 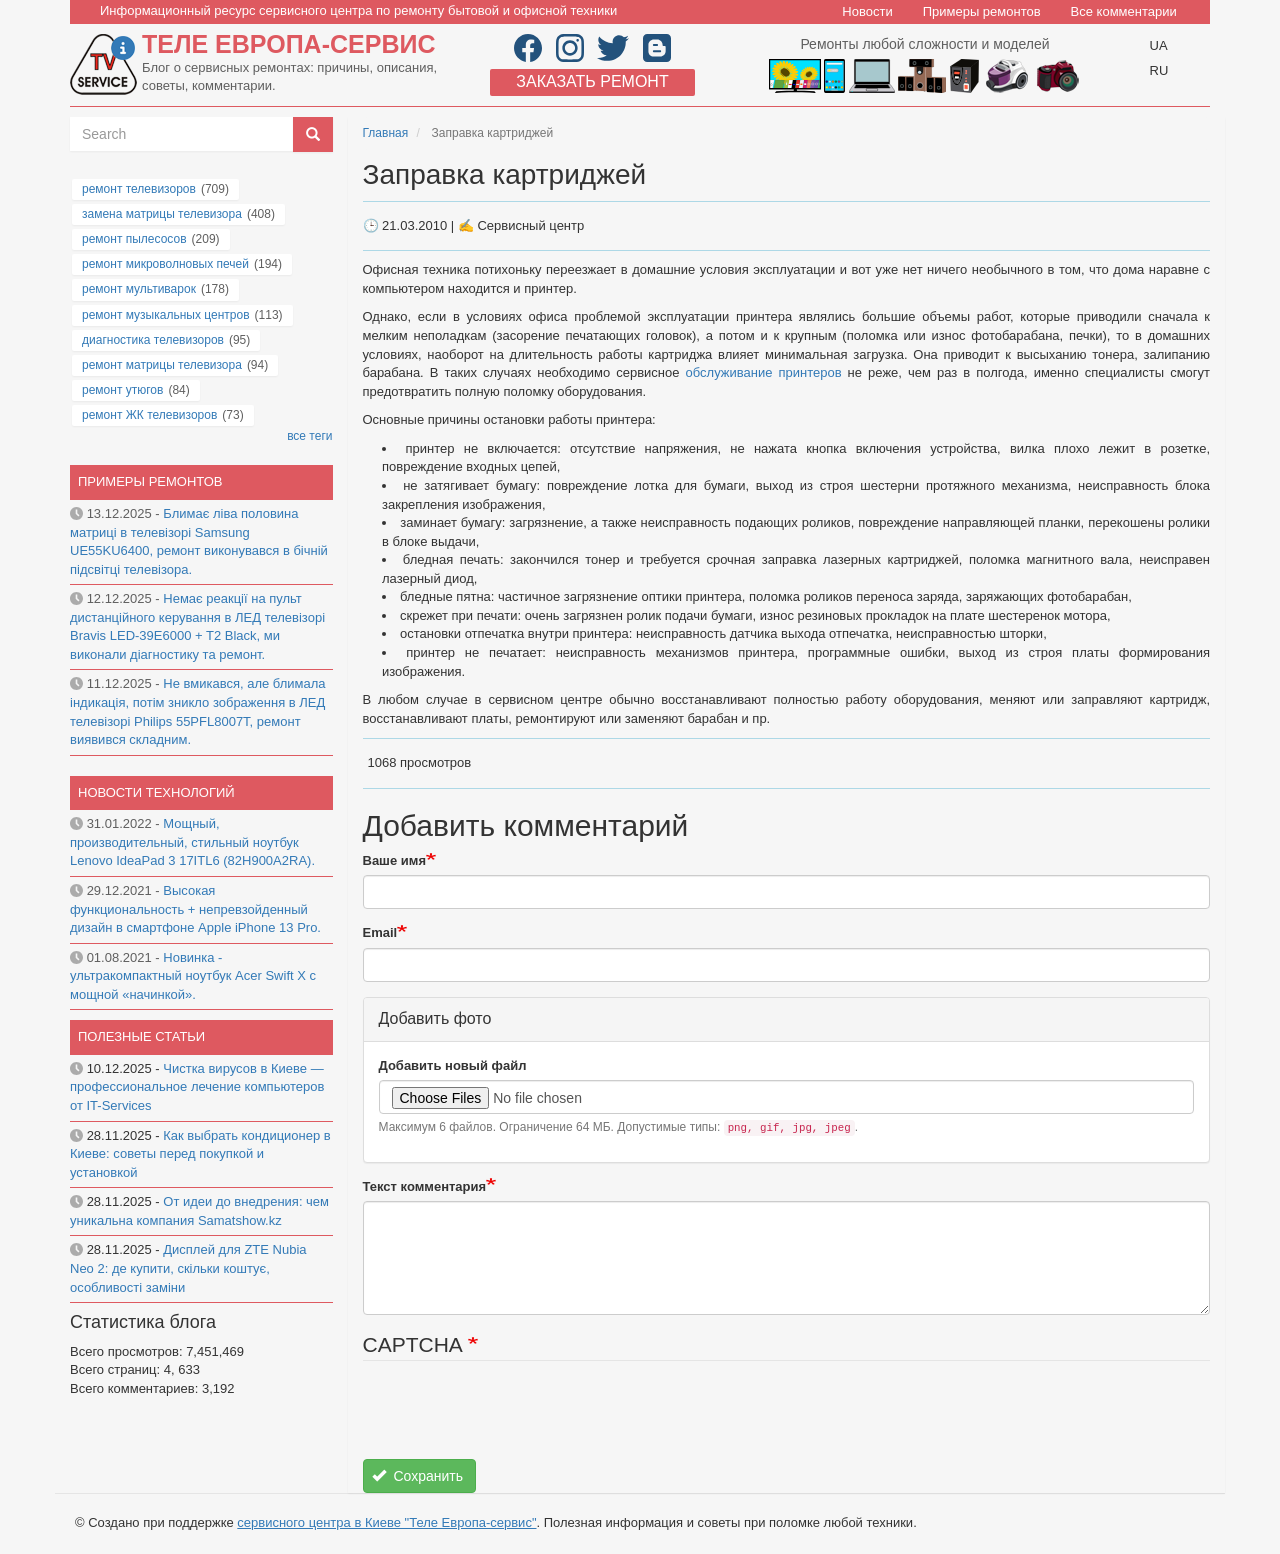 What do you see at coordinates (395, 860) in the screenshot?
I see `Ваше имя` at bounding box center [395, 860].